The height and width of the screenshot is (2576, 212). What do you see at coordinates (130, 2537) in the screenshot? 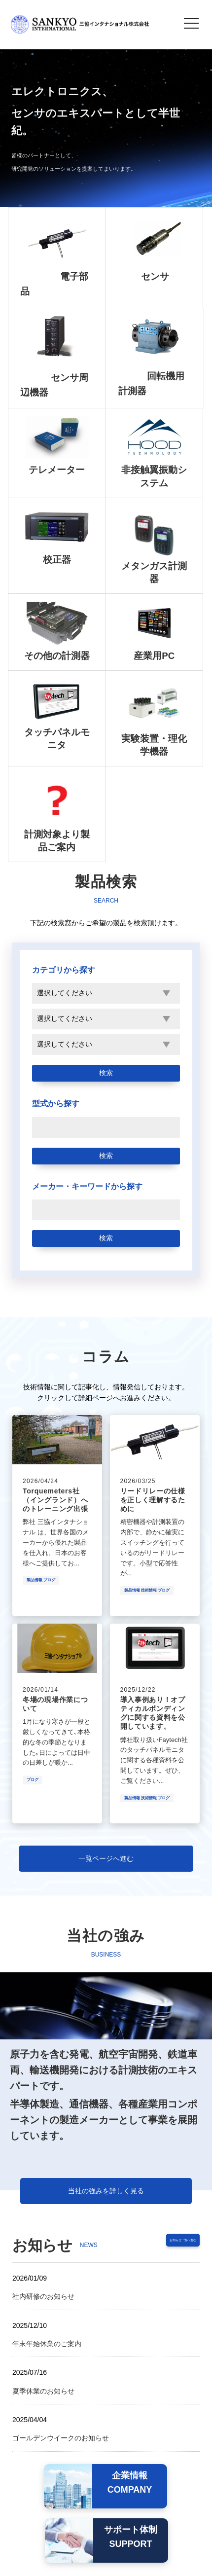
I see `サポート体制SUPPORT` at bounding box center [130, 2537].